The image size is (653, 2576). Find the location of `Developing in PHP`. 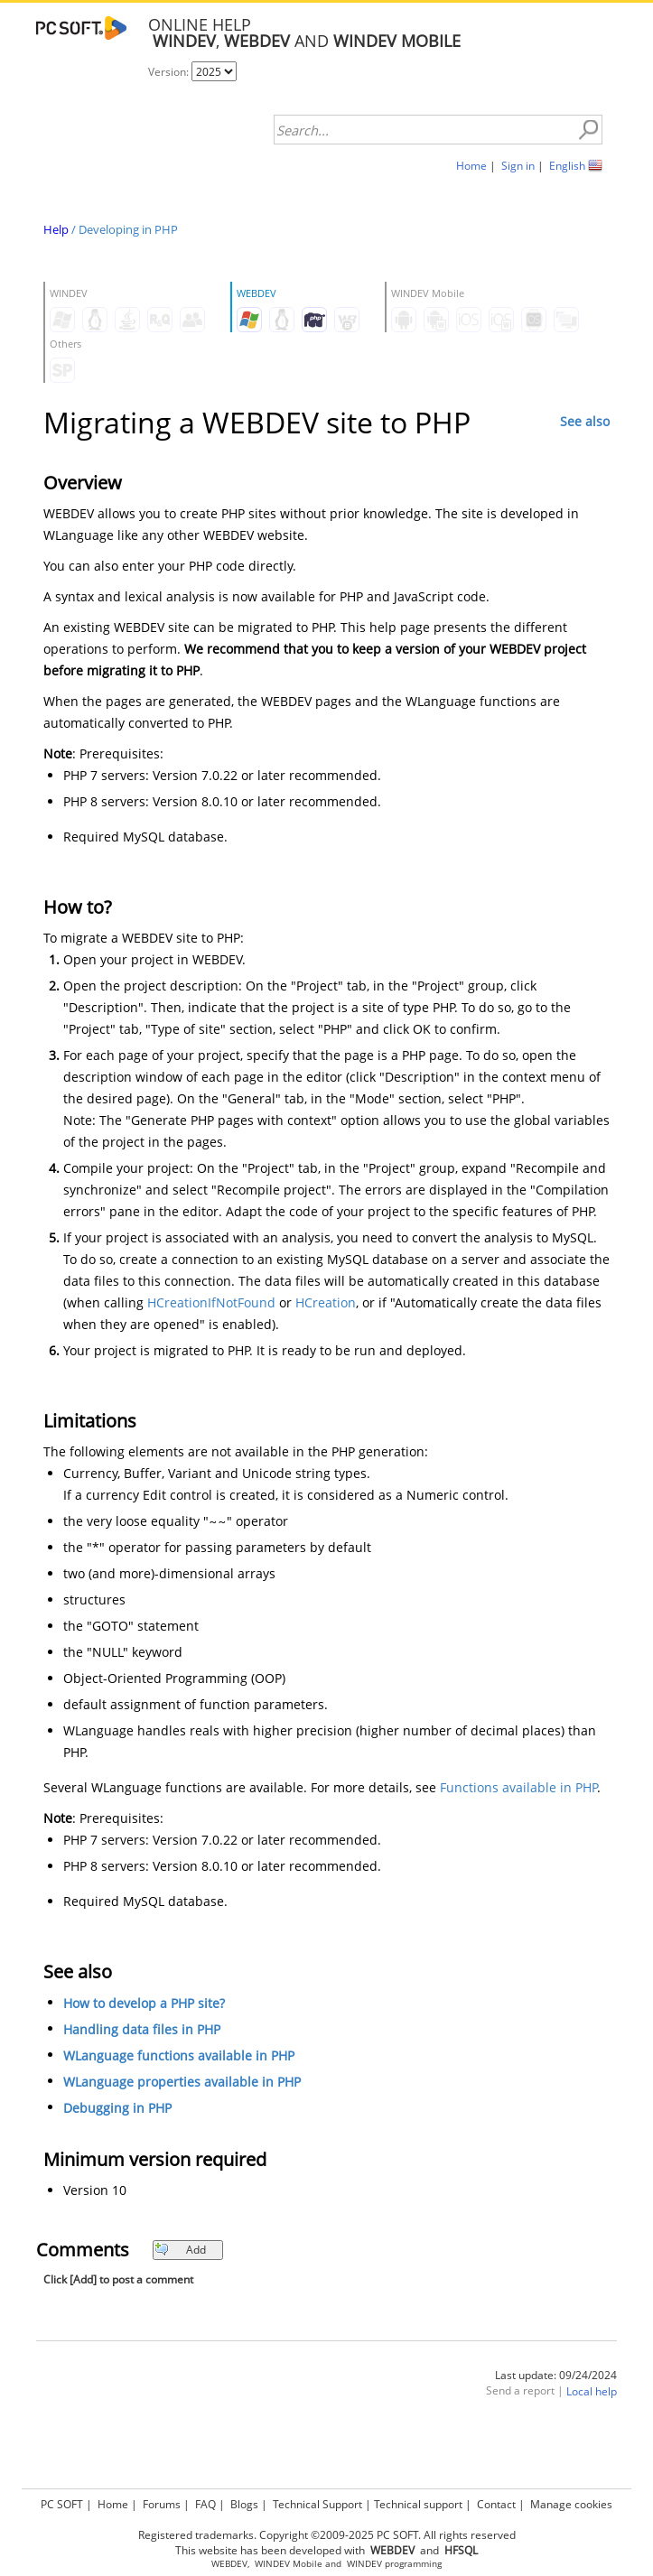

Developing in PHP is located at coordinates (128, 229).